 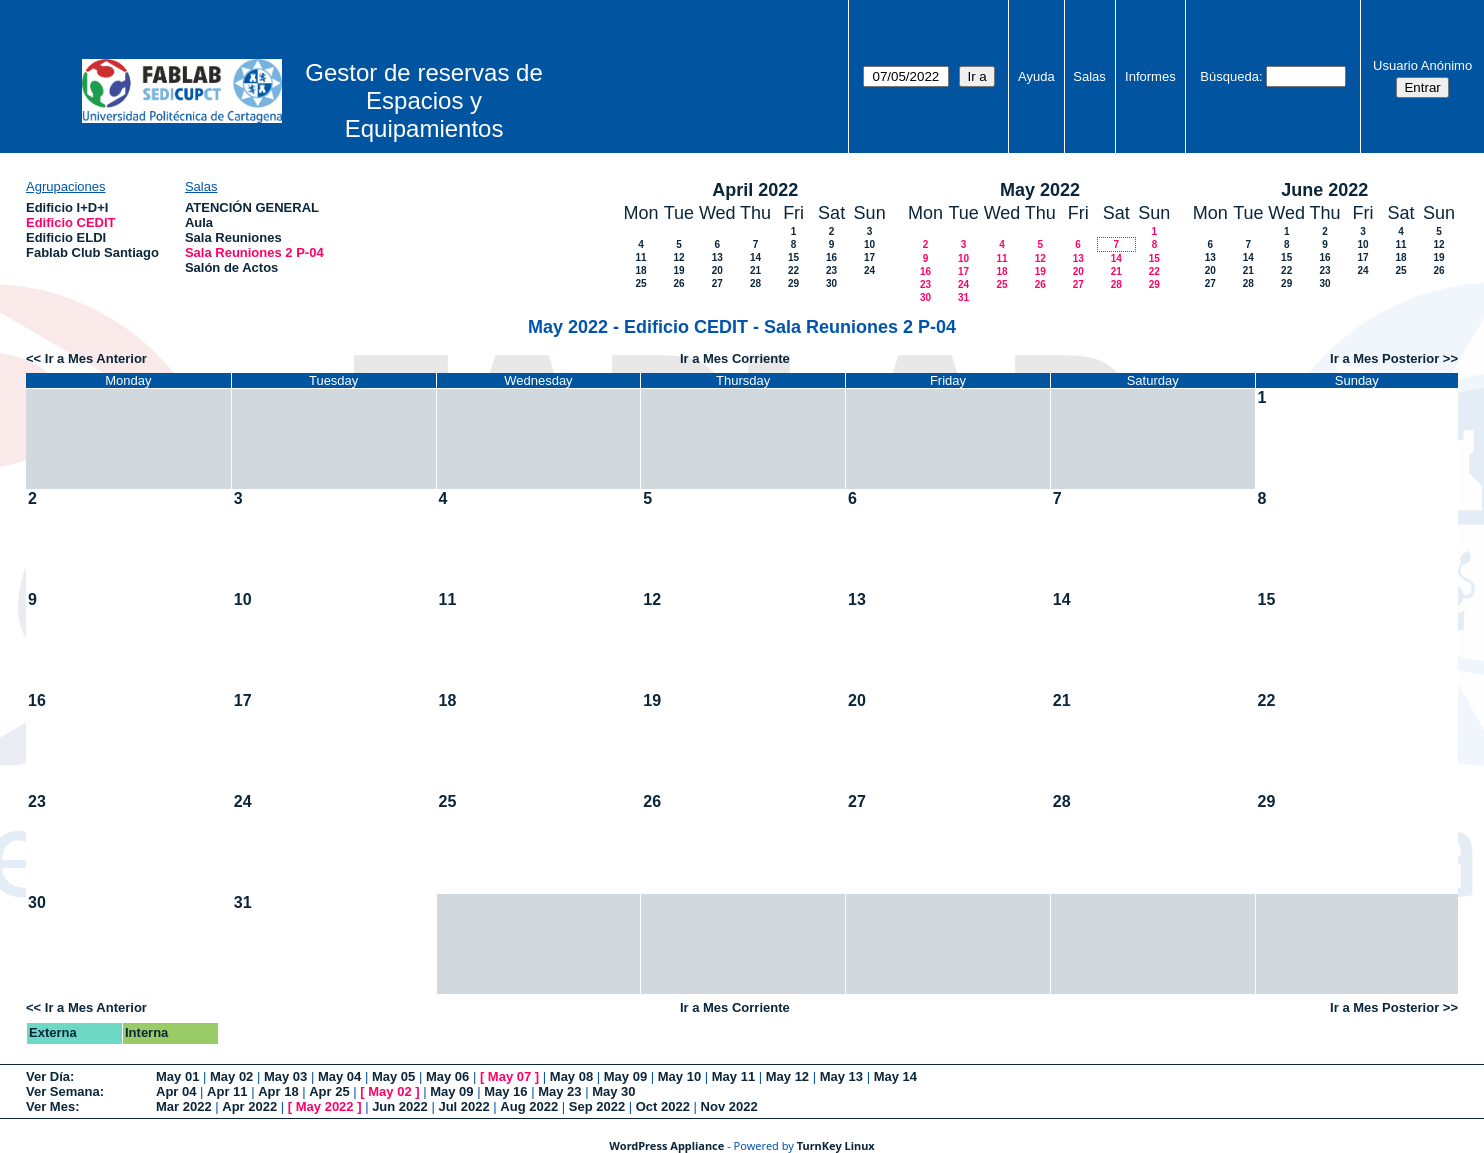 What do you see at coordinates (393, 1076) in the screenshot?
I see `May 05` at bounding box center [393, 1076].